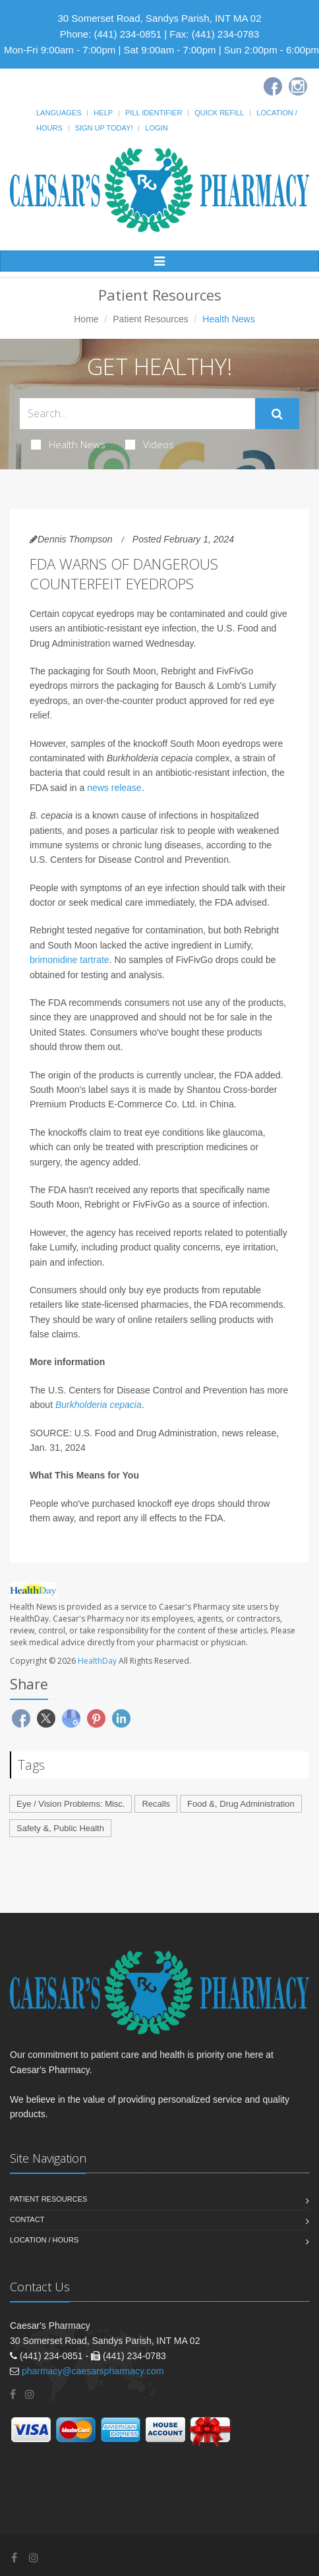 This screenshot has width=319, height=2576. I want to click on Burkholderia cepacia, so click(98, 1404).